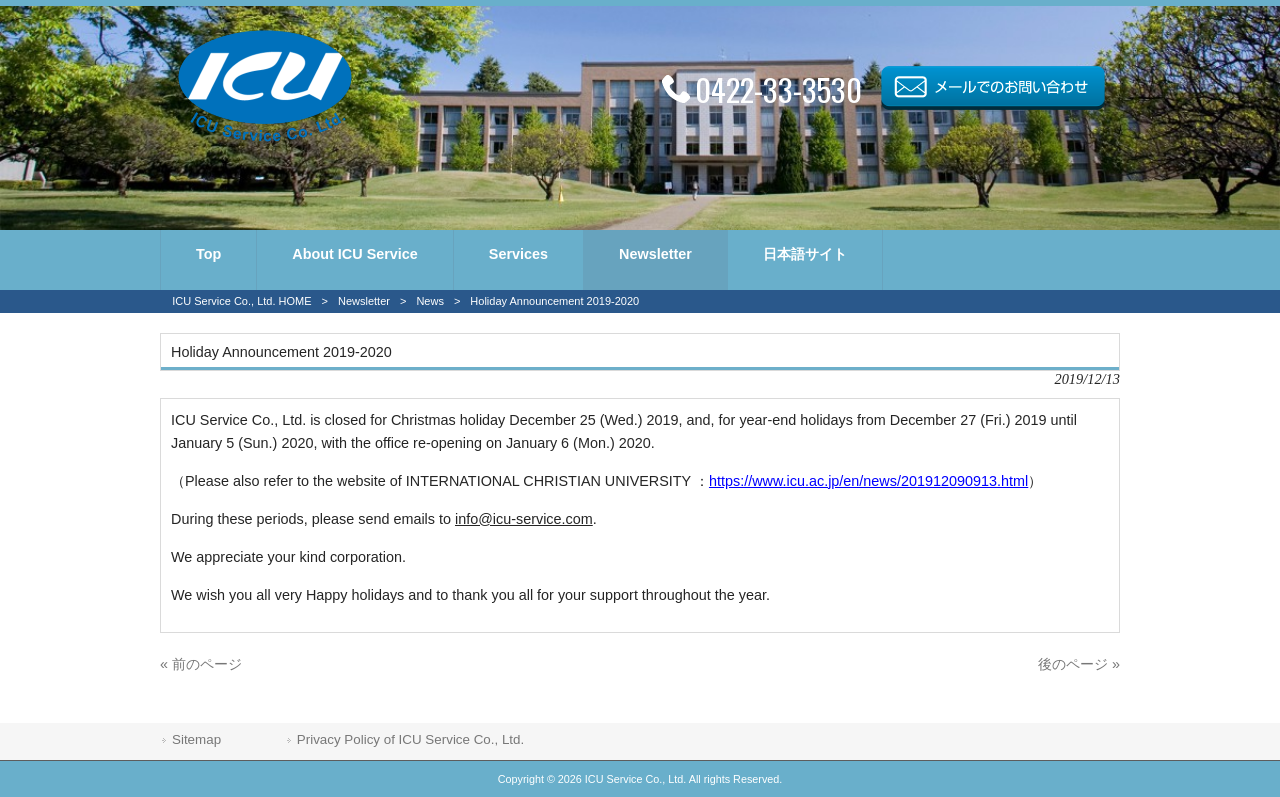  What do you see at coordinates (201, 664) in the screenshot?
I see `« 前のページ` at bounding box center [201, 664].